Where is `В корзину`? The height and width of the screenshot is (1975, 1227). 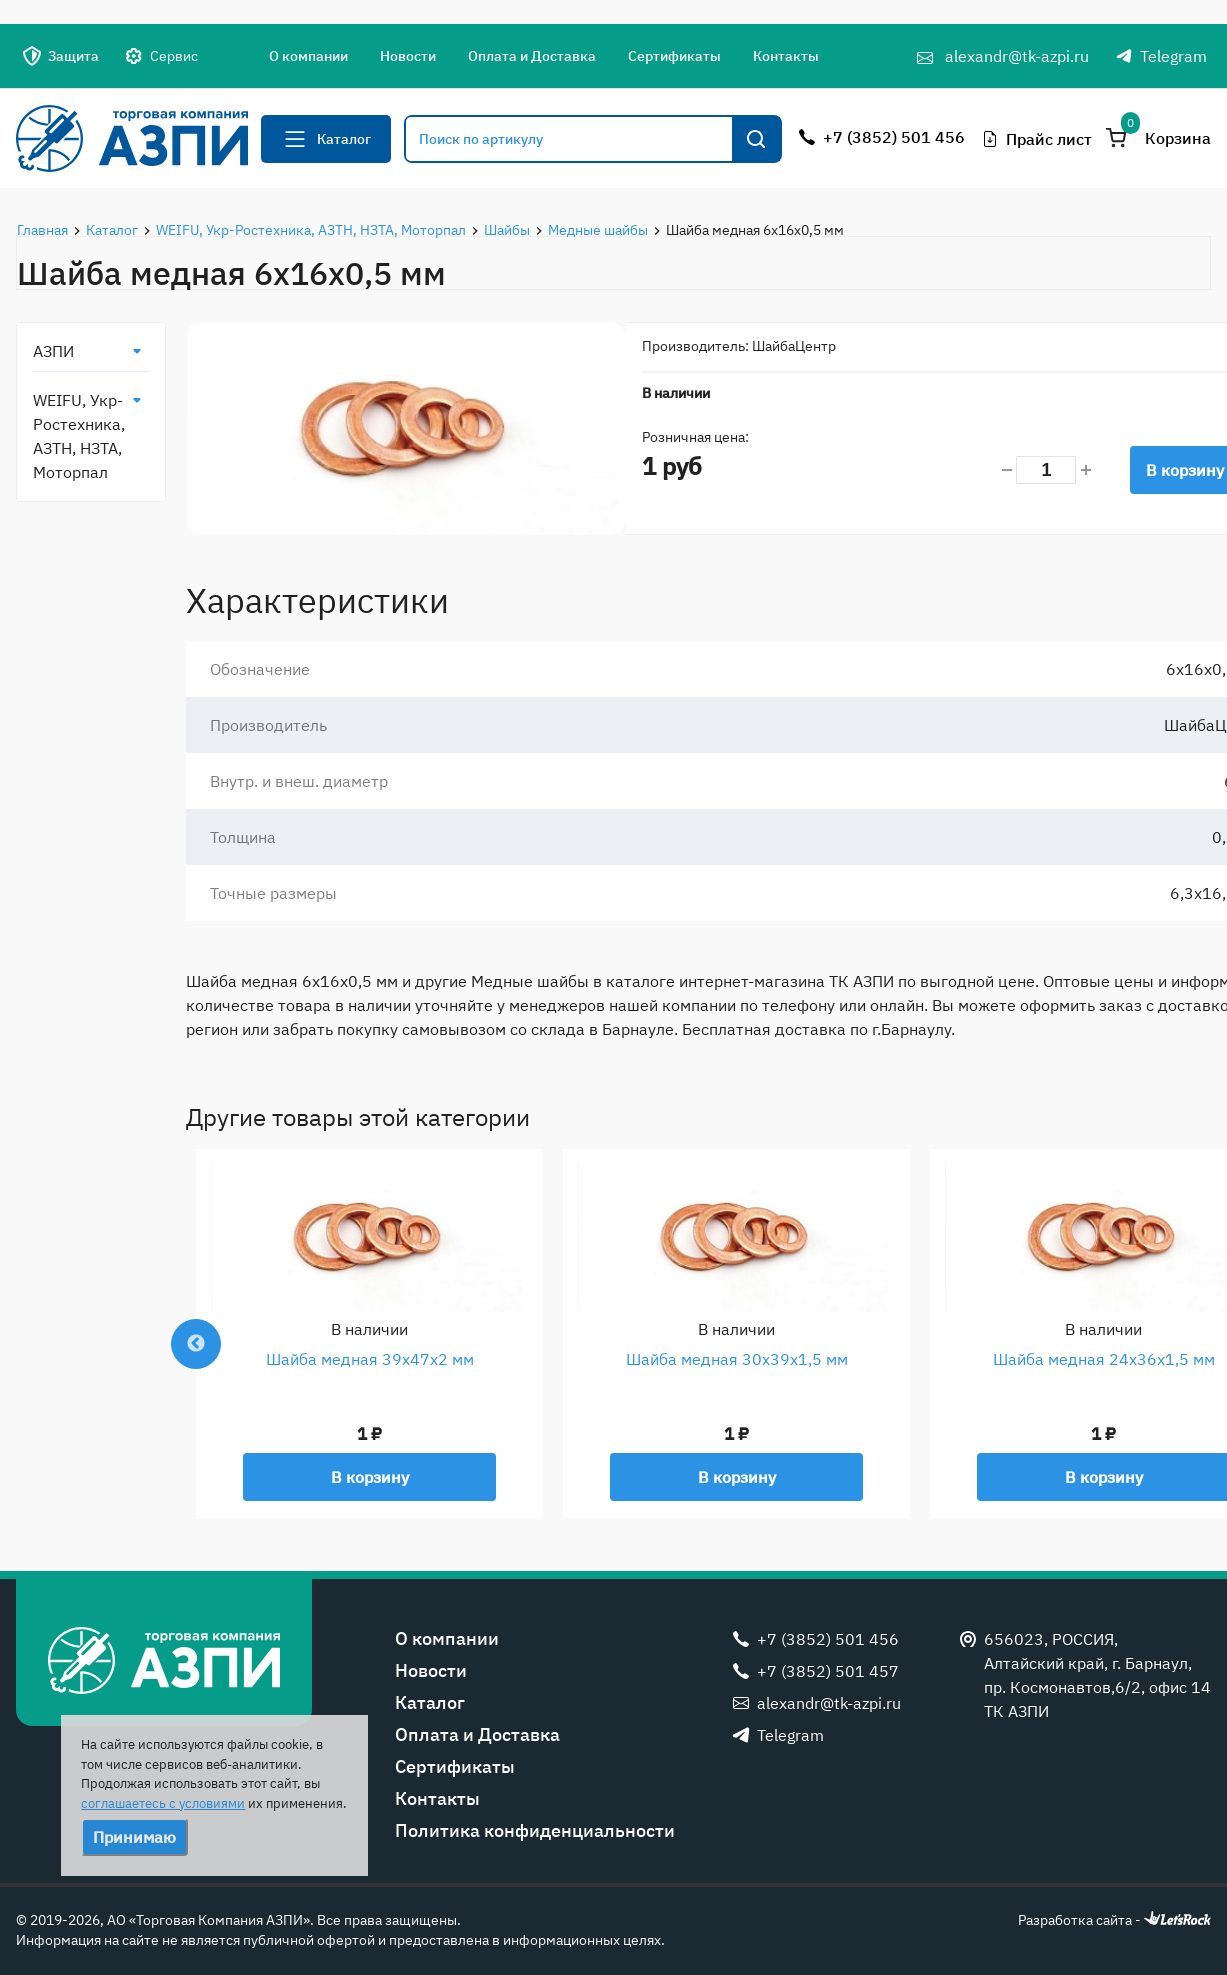
В корзину is located at coordinates (370, 1477).